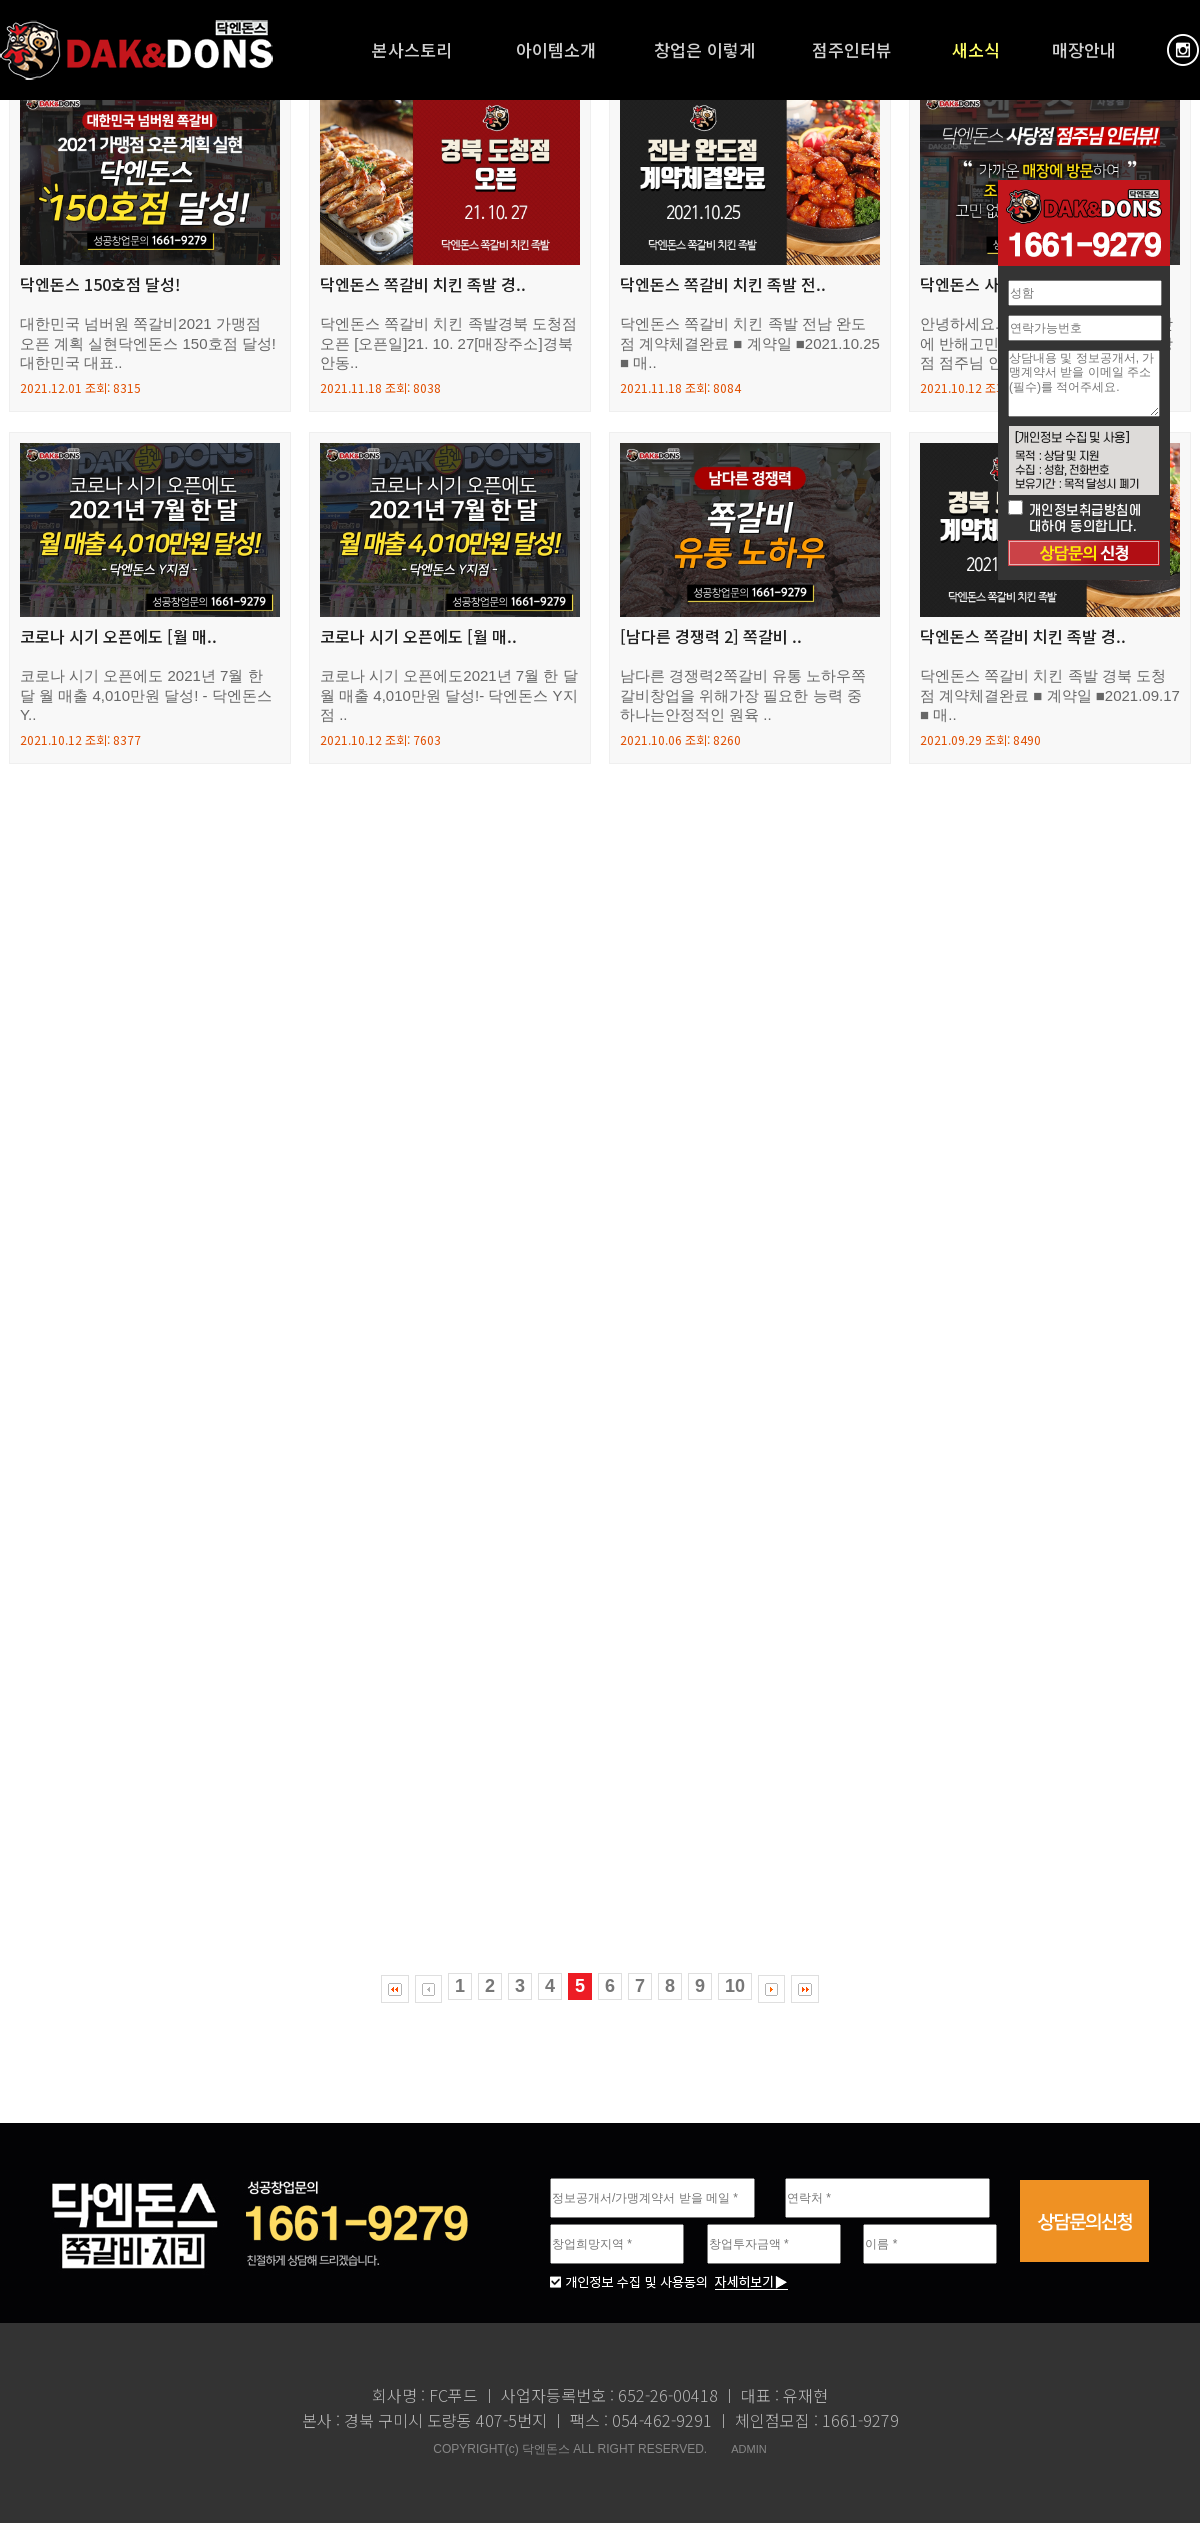  Describe the element at coordinates (711, 637) in the screenshot. I see `[남다른 경쟁력 2] 쪽갈비 ..` at that location.